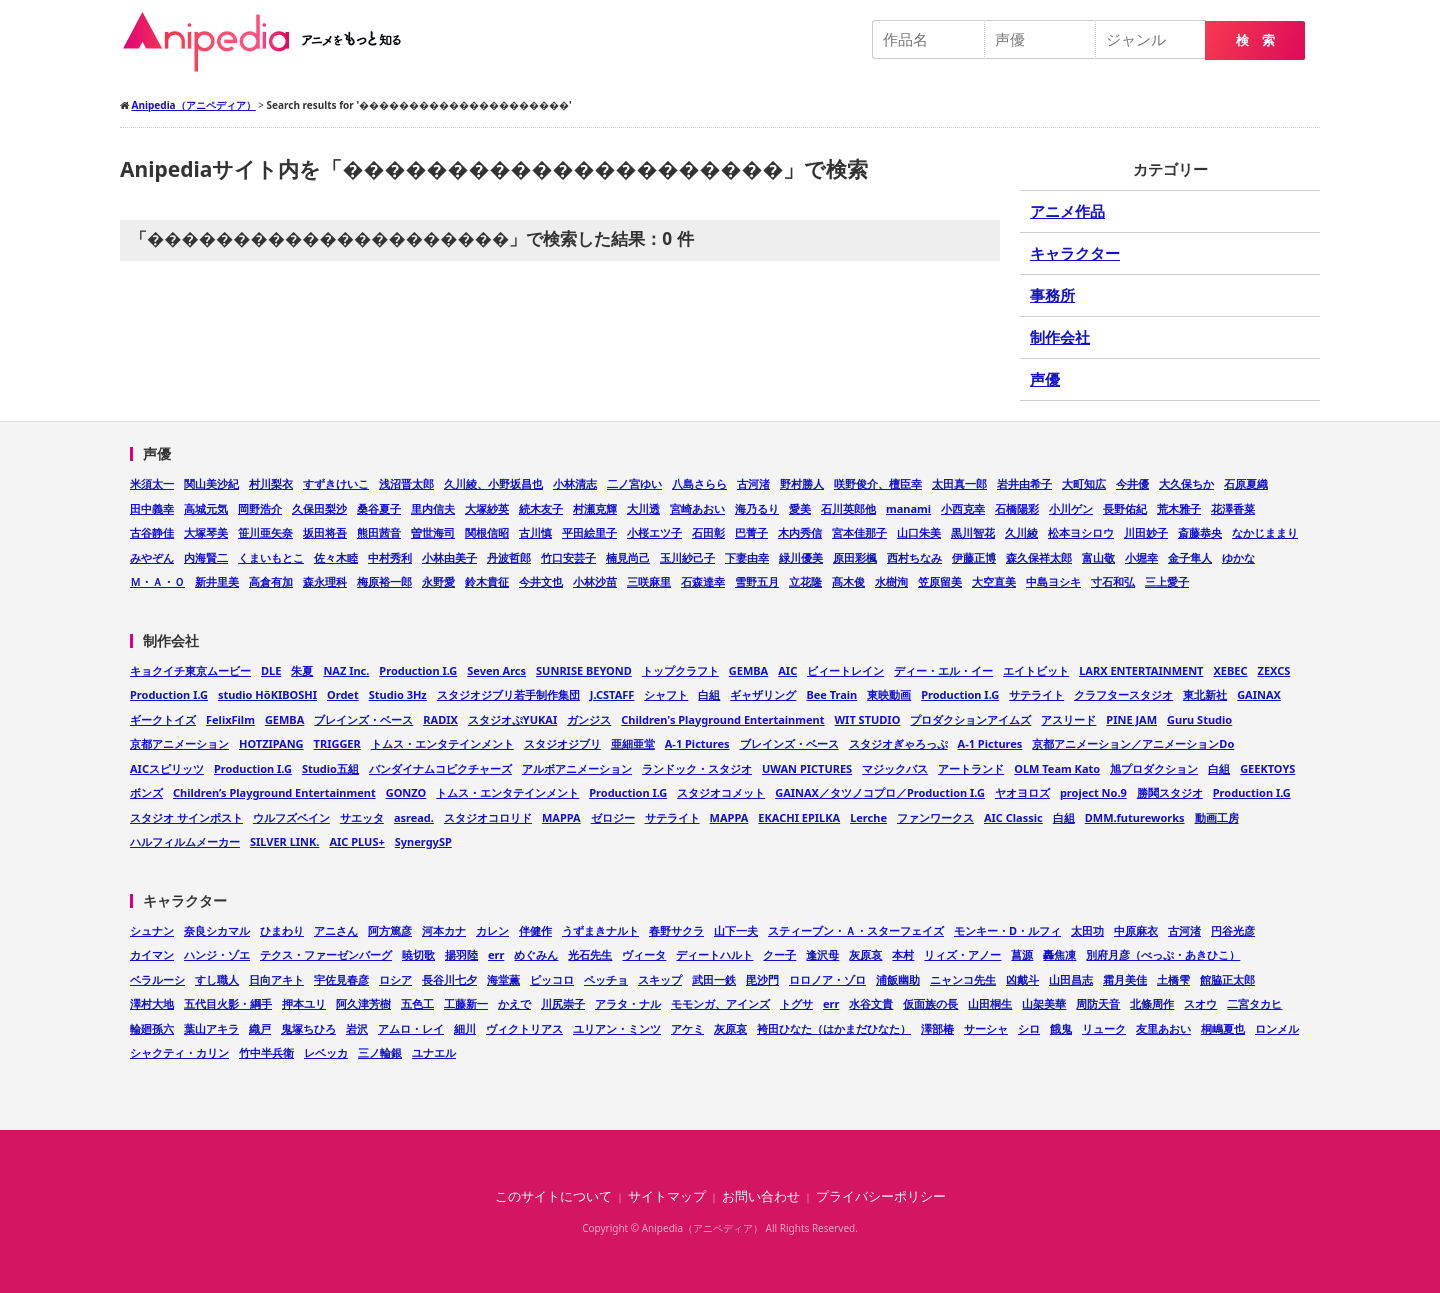 The width and height of the screenshot is (1440, 1293). What do you see at coordinates (721, 792) in the screenshot?
I see `スタジオコメット` at bounding box center [721, 792].